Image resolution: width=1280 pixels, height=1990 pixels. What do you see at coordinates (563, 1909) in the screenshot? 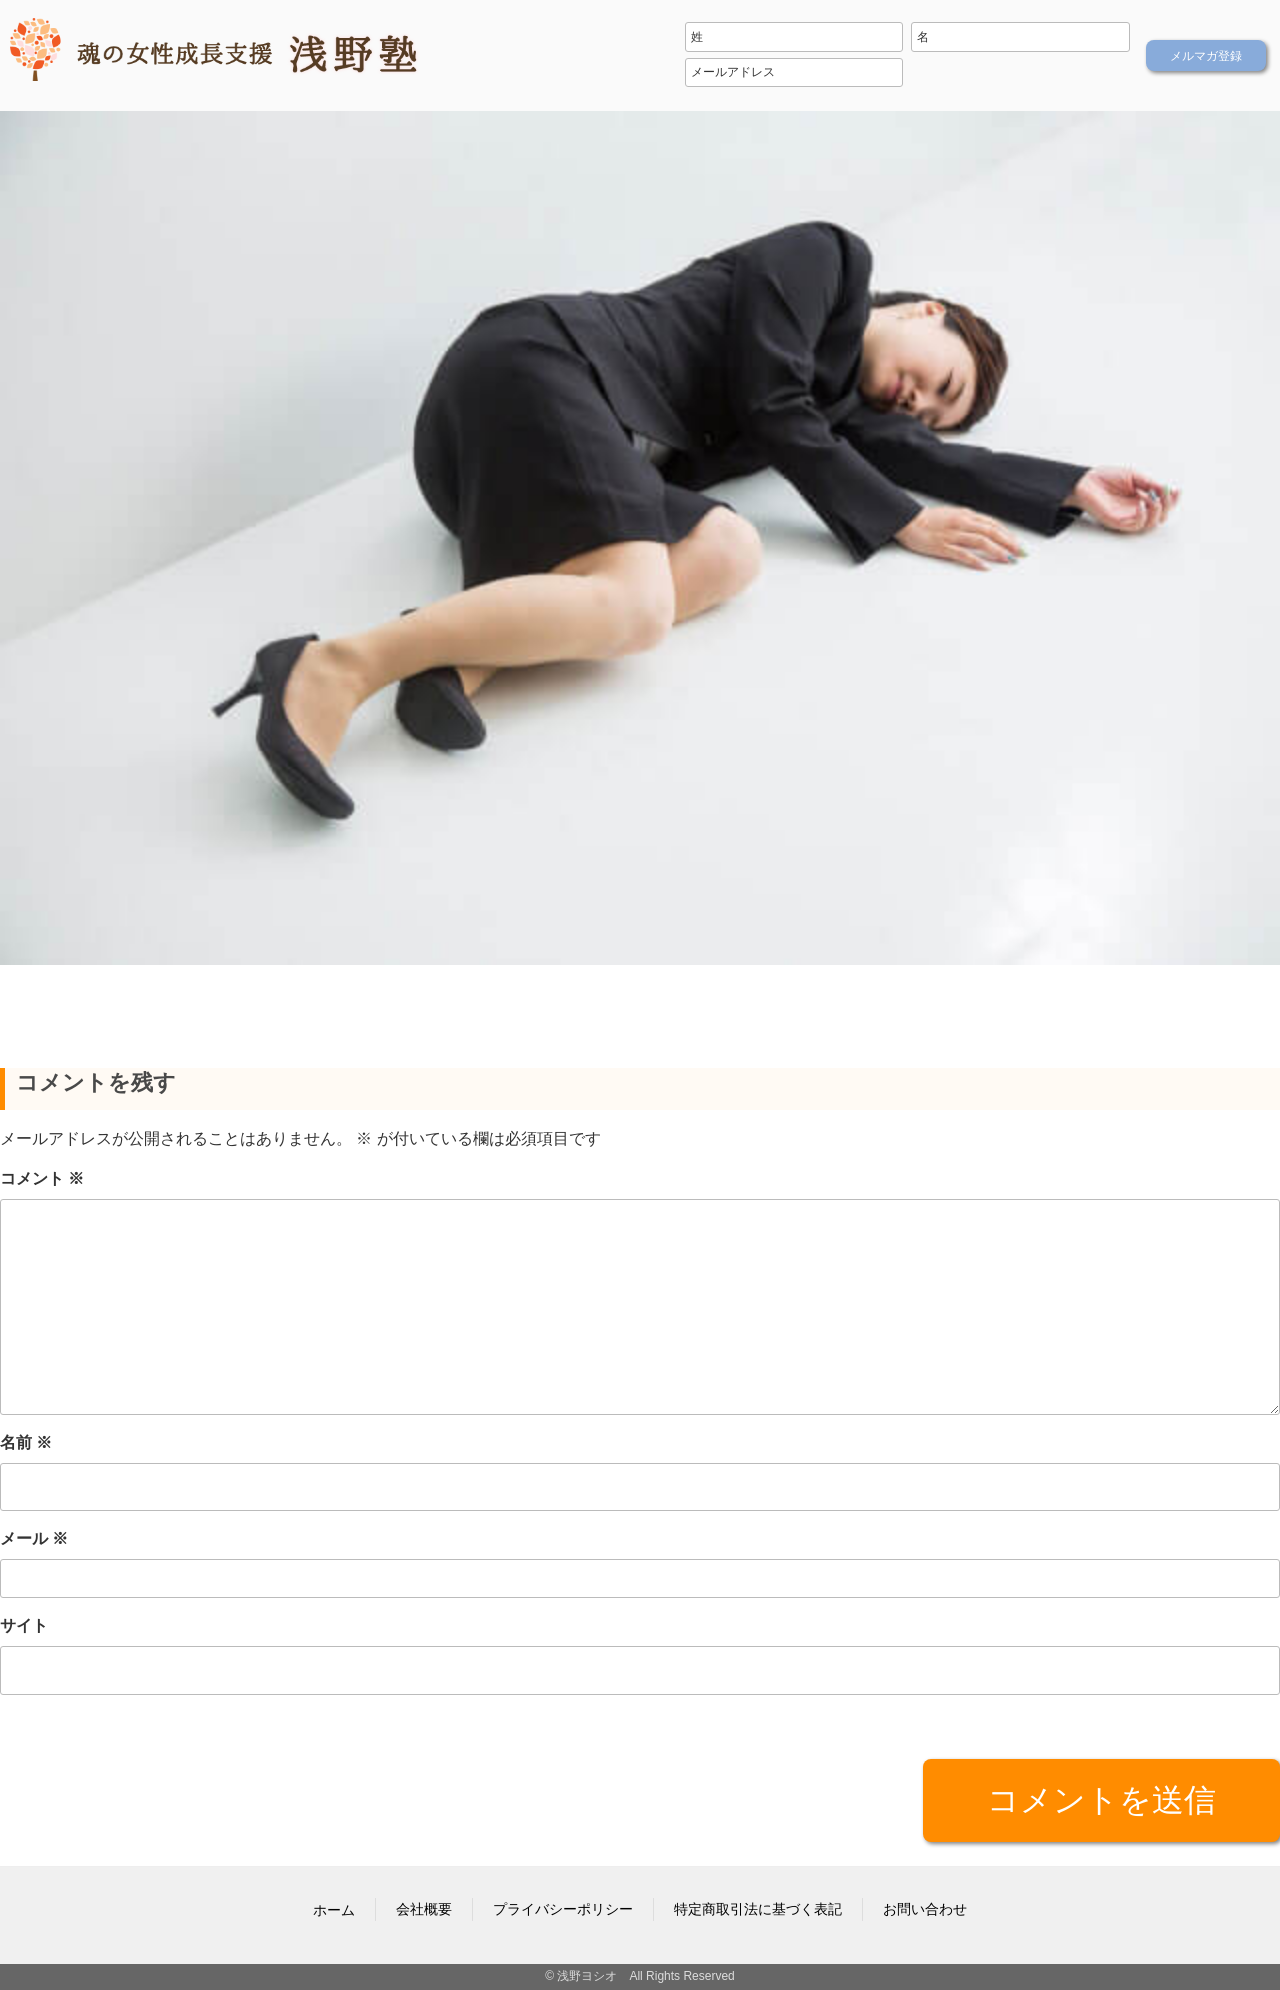
I see `プライバシーポリシー` at bounding box center [563, 1909].